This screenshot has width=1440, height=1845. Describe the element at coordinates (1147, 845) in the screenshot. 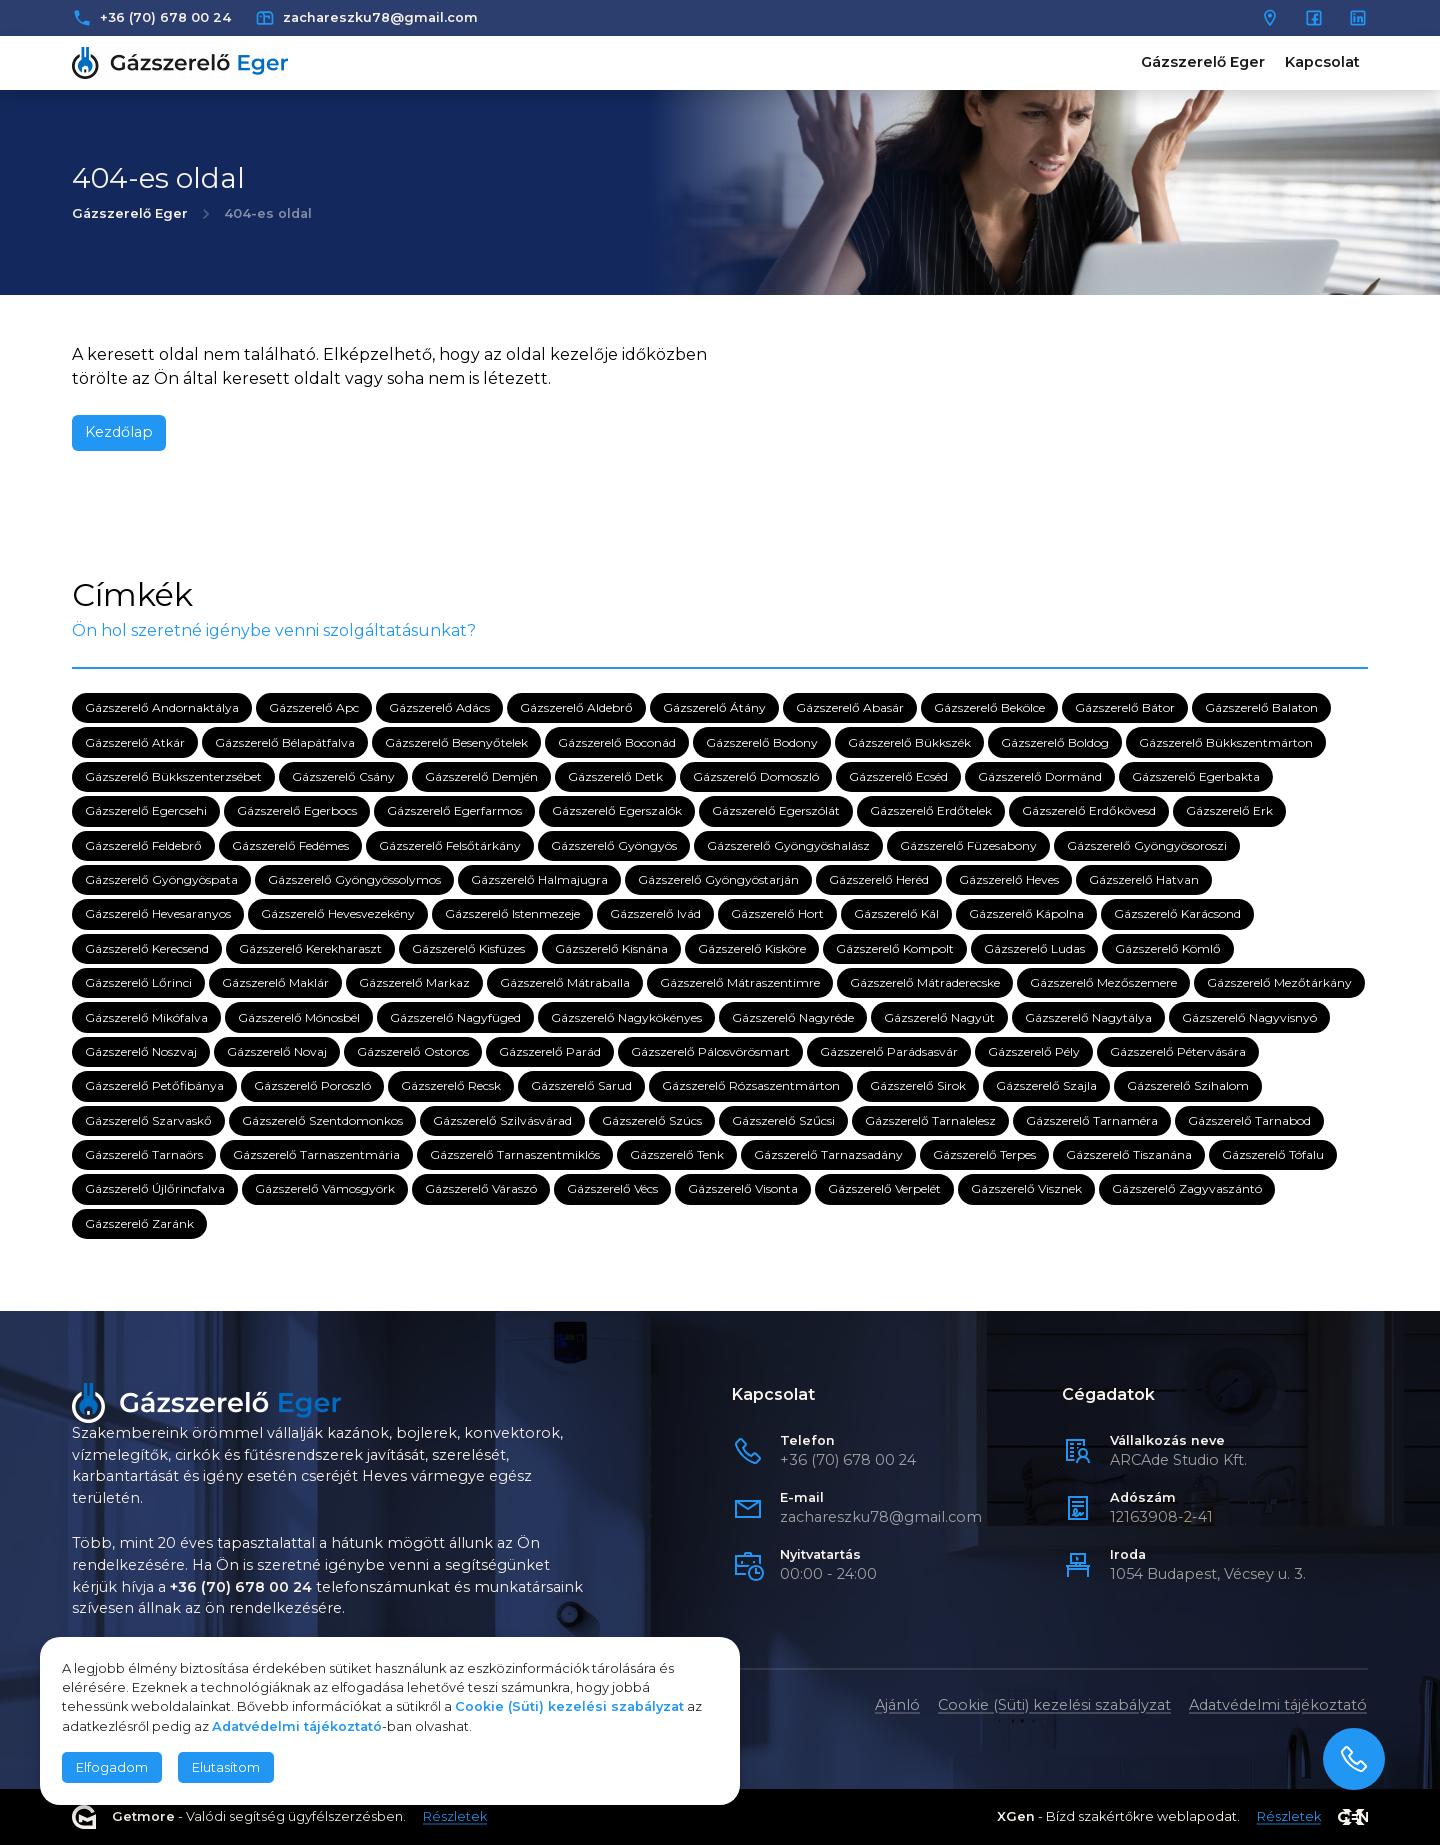

I see `Gázszerelő Gyöngyösoroszi` at that location.